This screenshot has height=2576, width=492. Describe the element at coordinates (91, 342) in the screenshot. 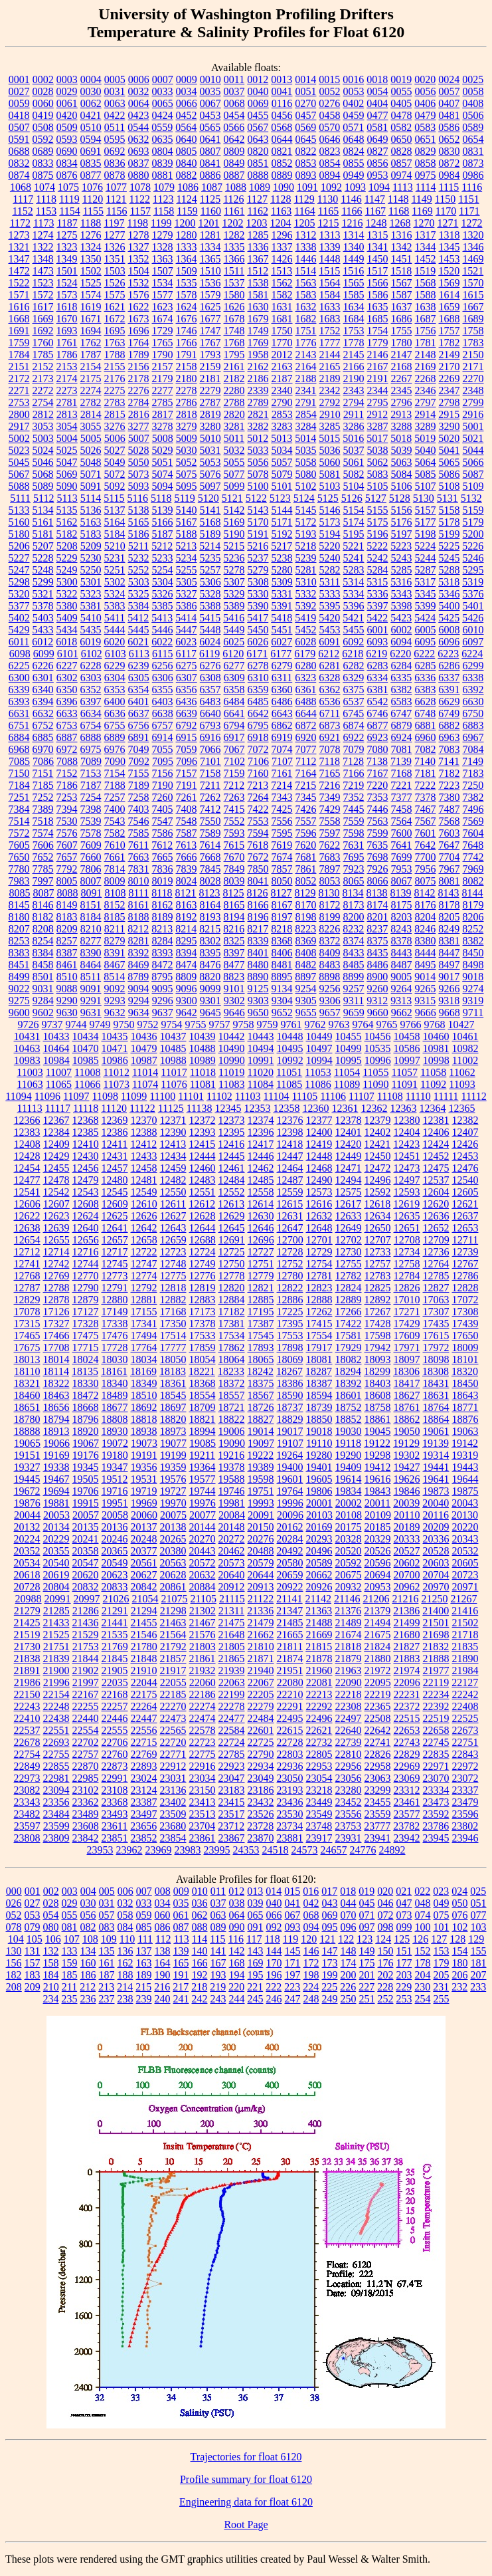

I see `1762` at that location.